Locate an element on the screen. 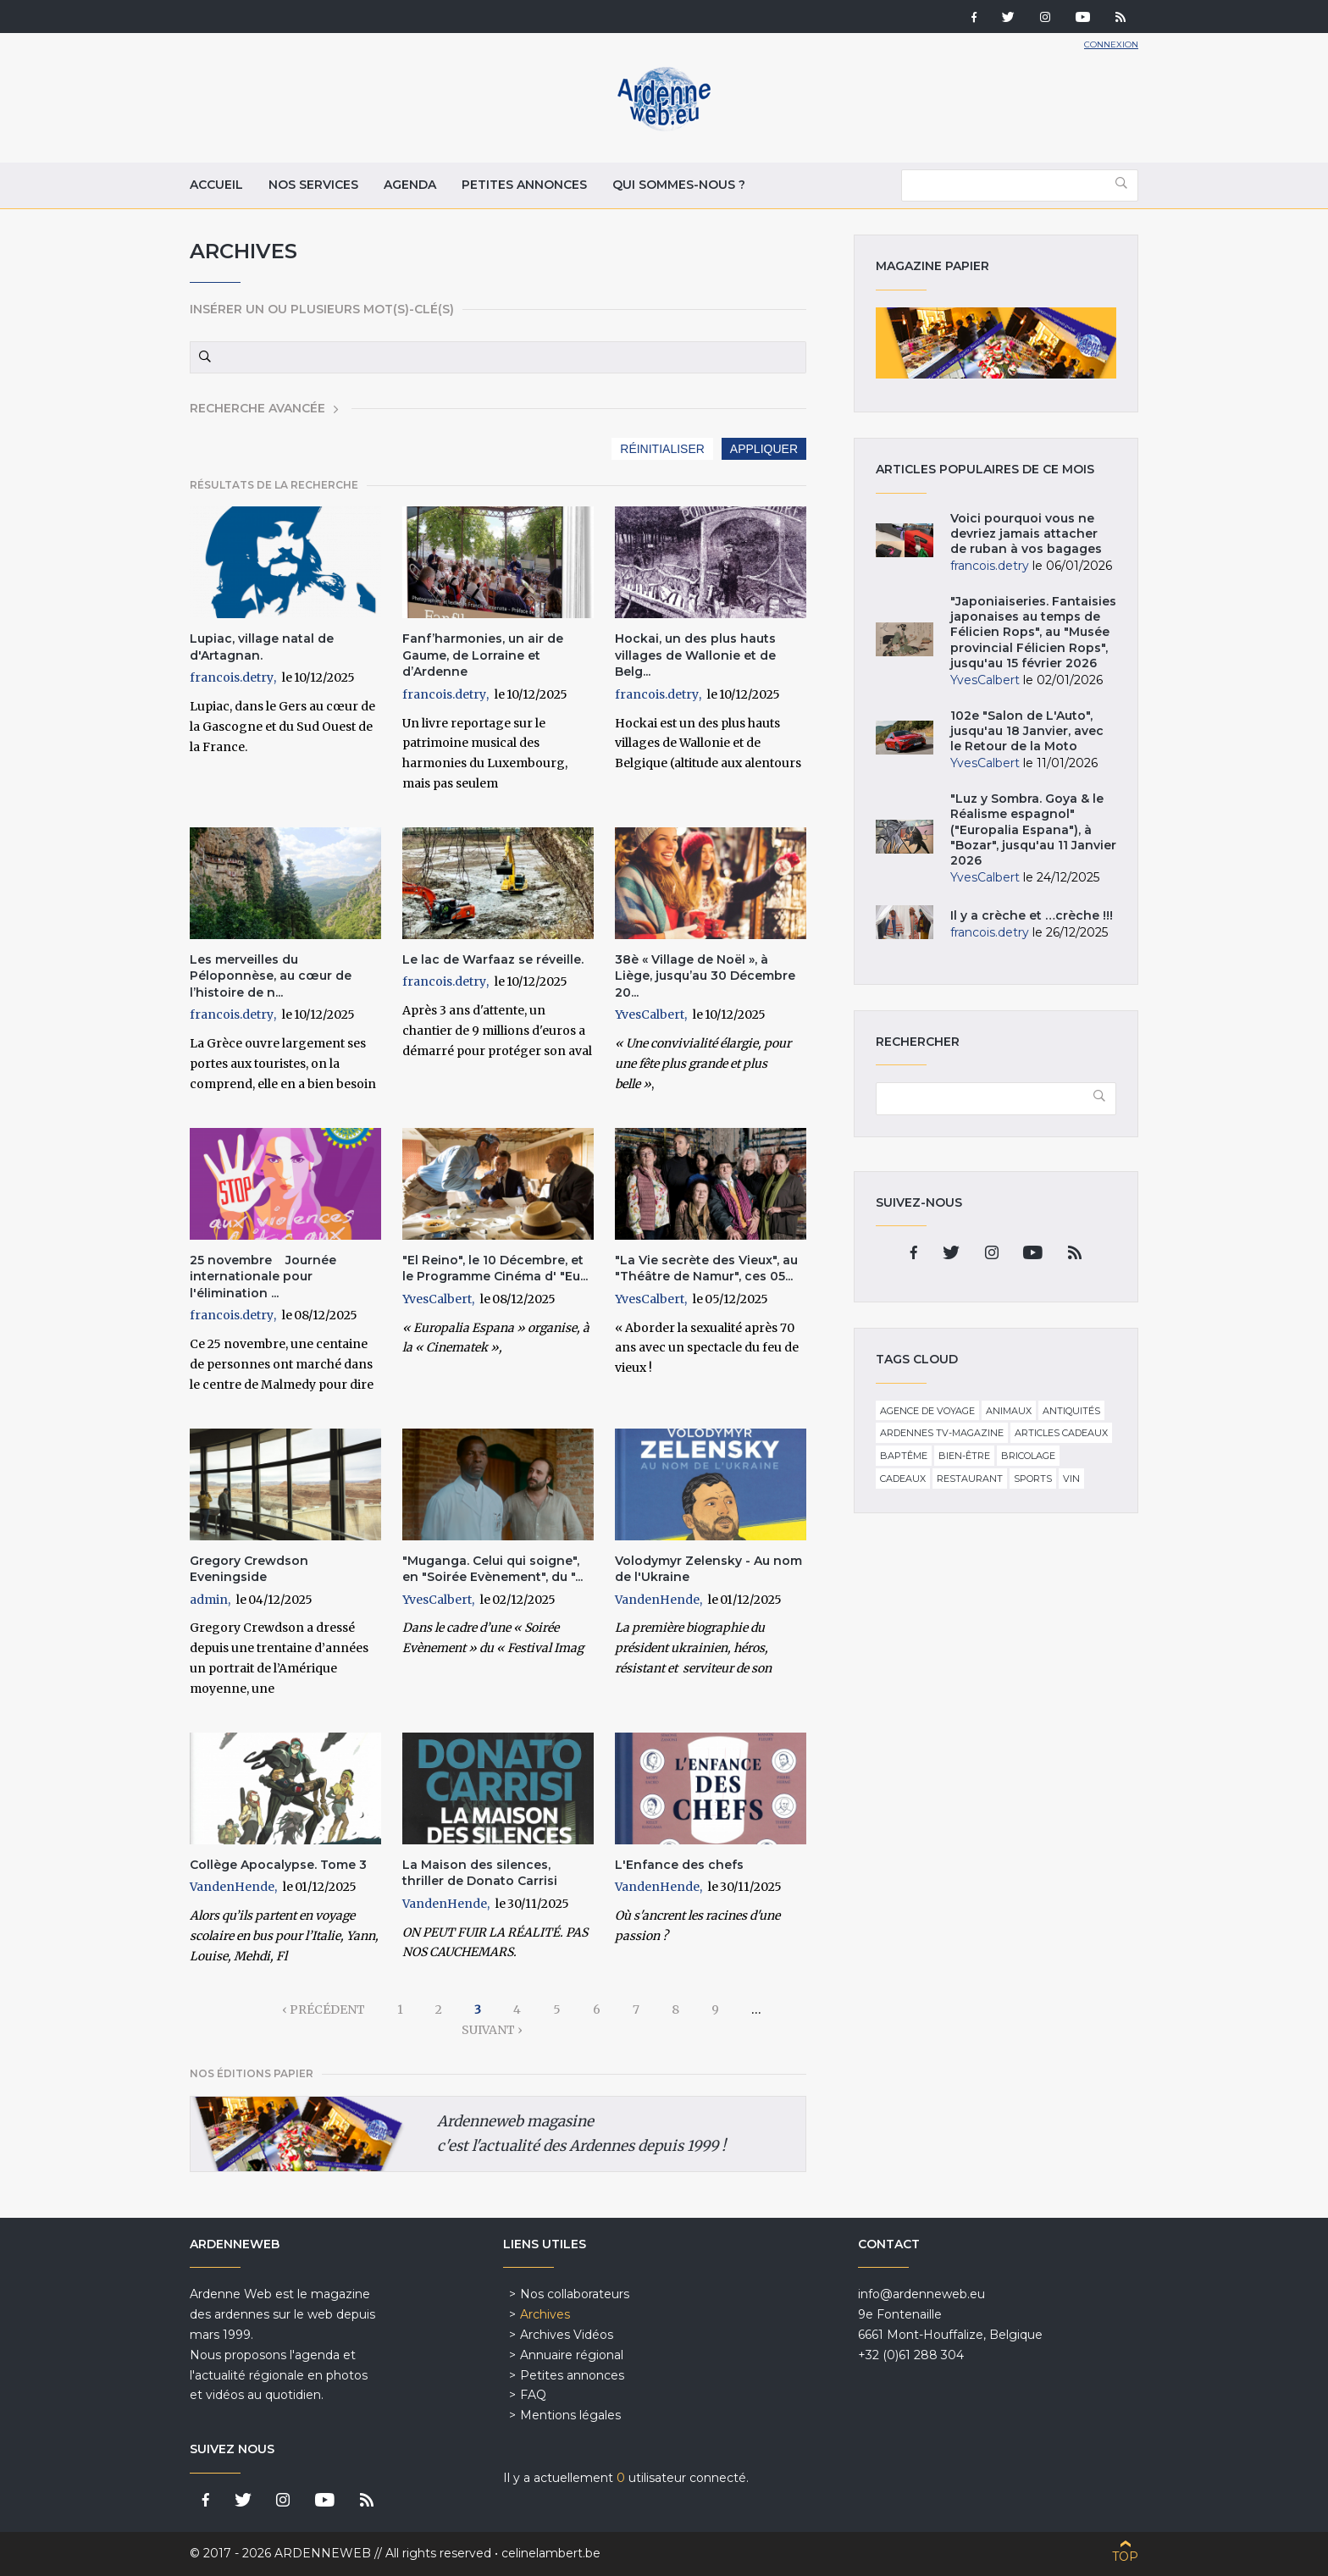 The image size is (1328, 2576). FAQ is located at coordinates (533, 2394).